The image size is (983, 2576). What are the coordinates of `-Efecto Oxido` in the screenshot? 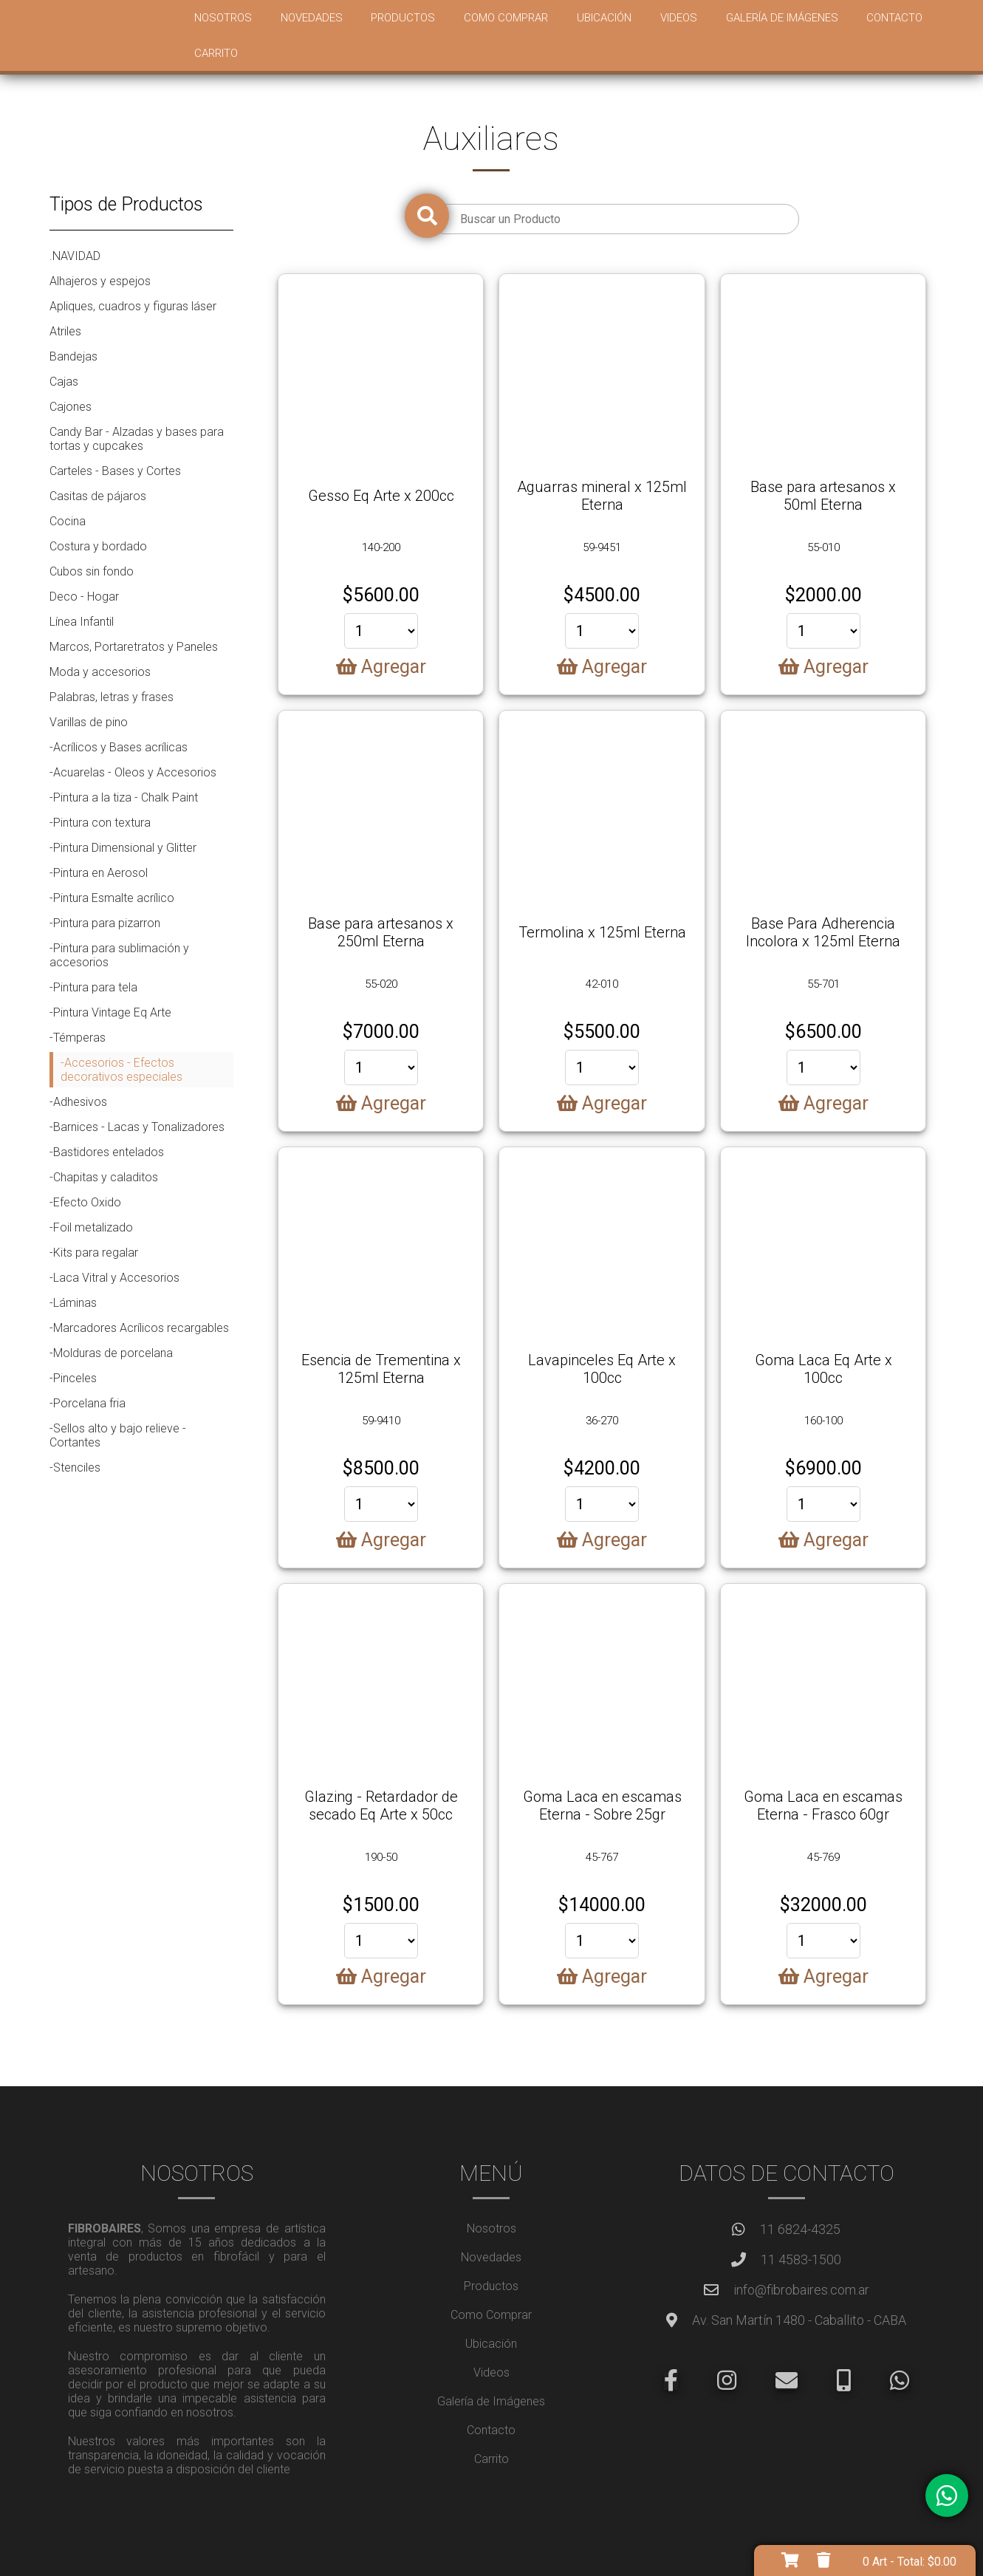 It's located at (85, 1202).